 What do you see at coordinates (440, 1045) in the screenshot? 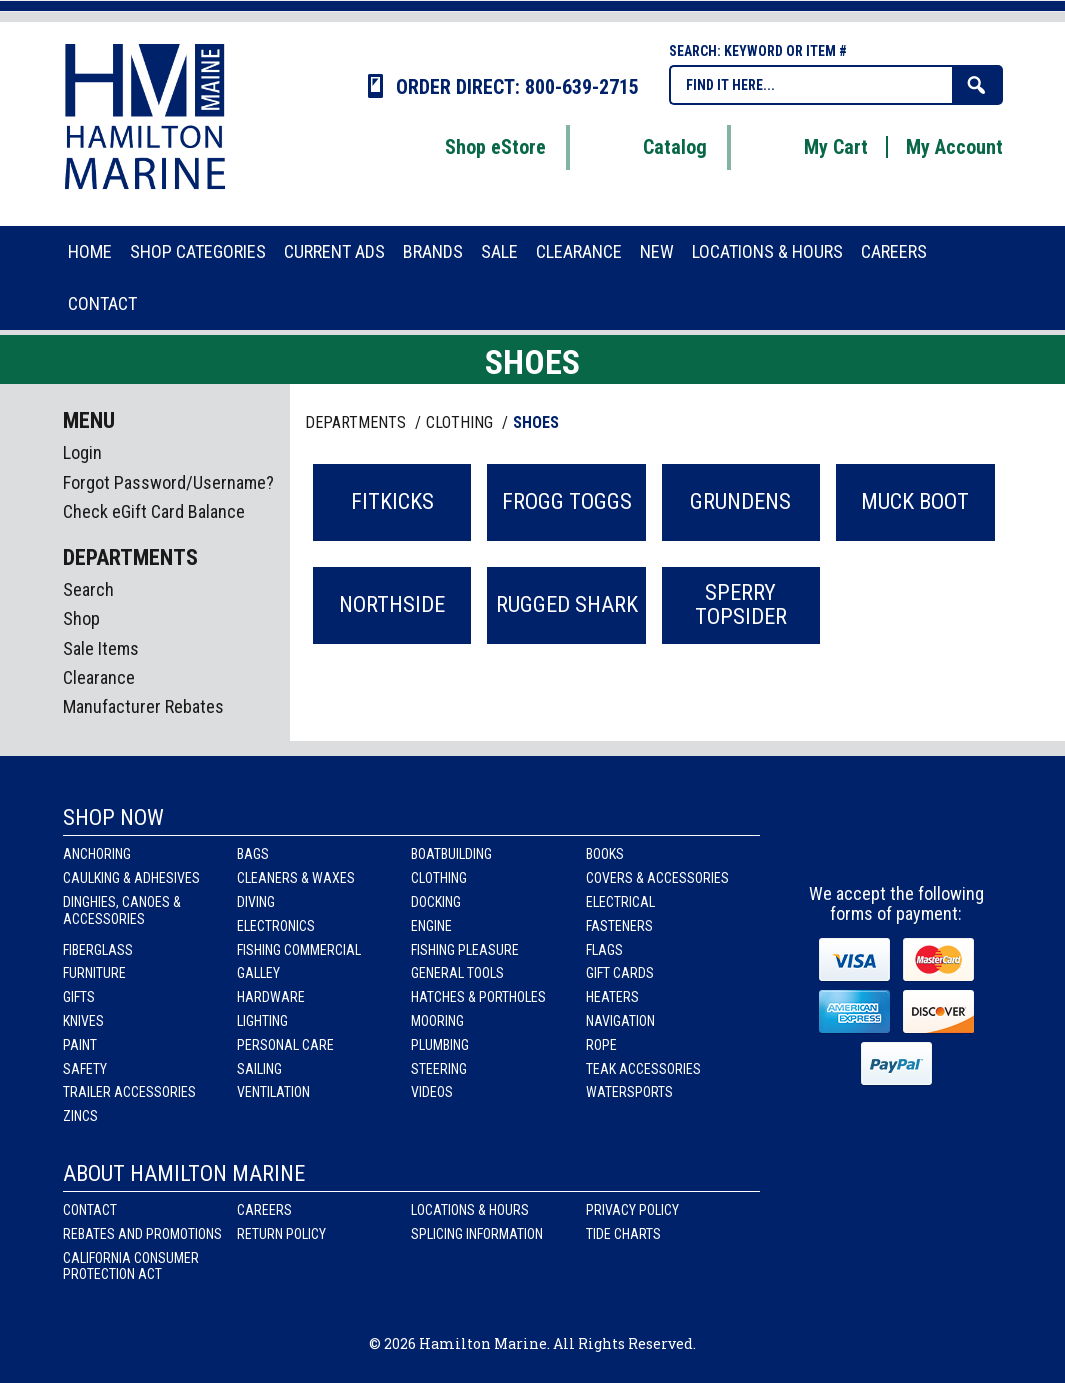
I see `Plumbing` at bounding box center [440, 1045].